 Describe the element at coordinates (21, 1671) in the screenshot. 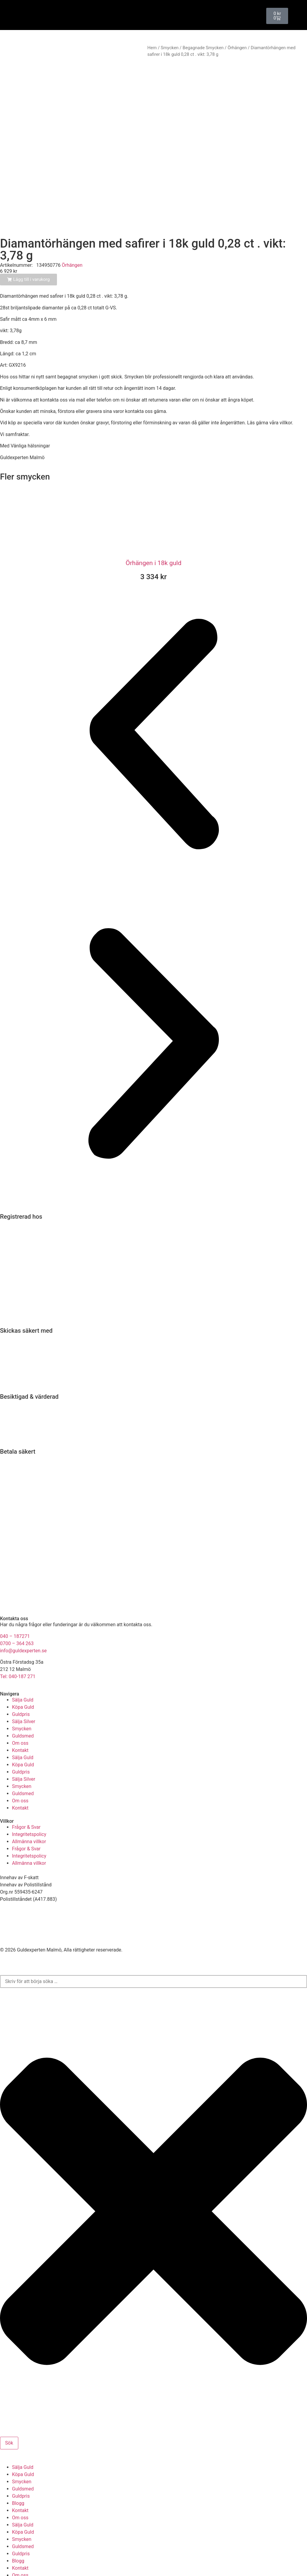

I see `Guldpris` at that location.